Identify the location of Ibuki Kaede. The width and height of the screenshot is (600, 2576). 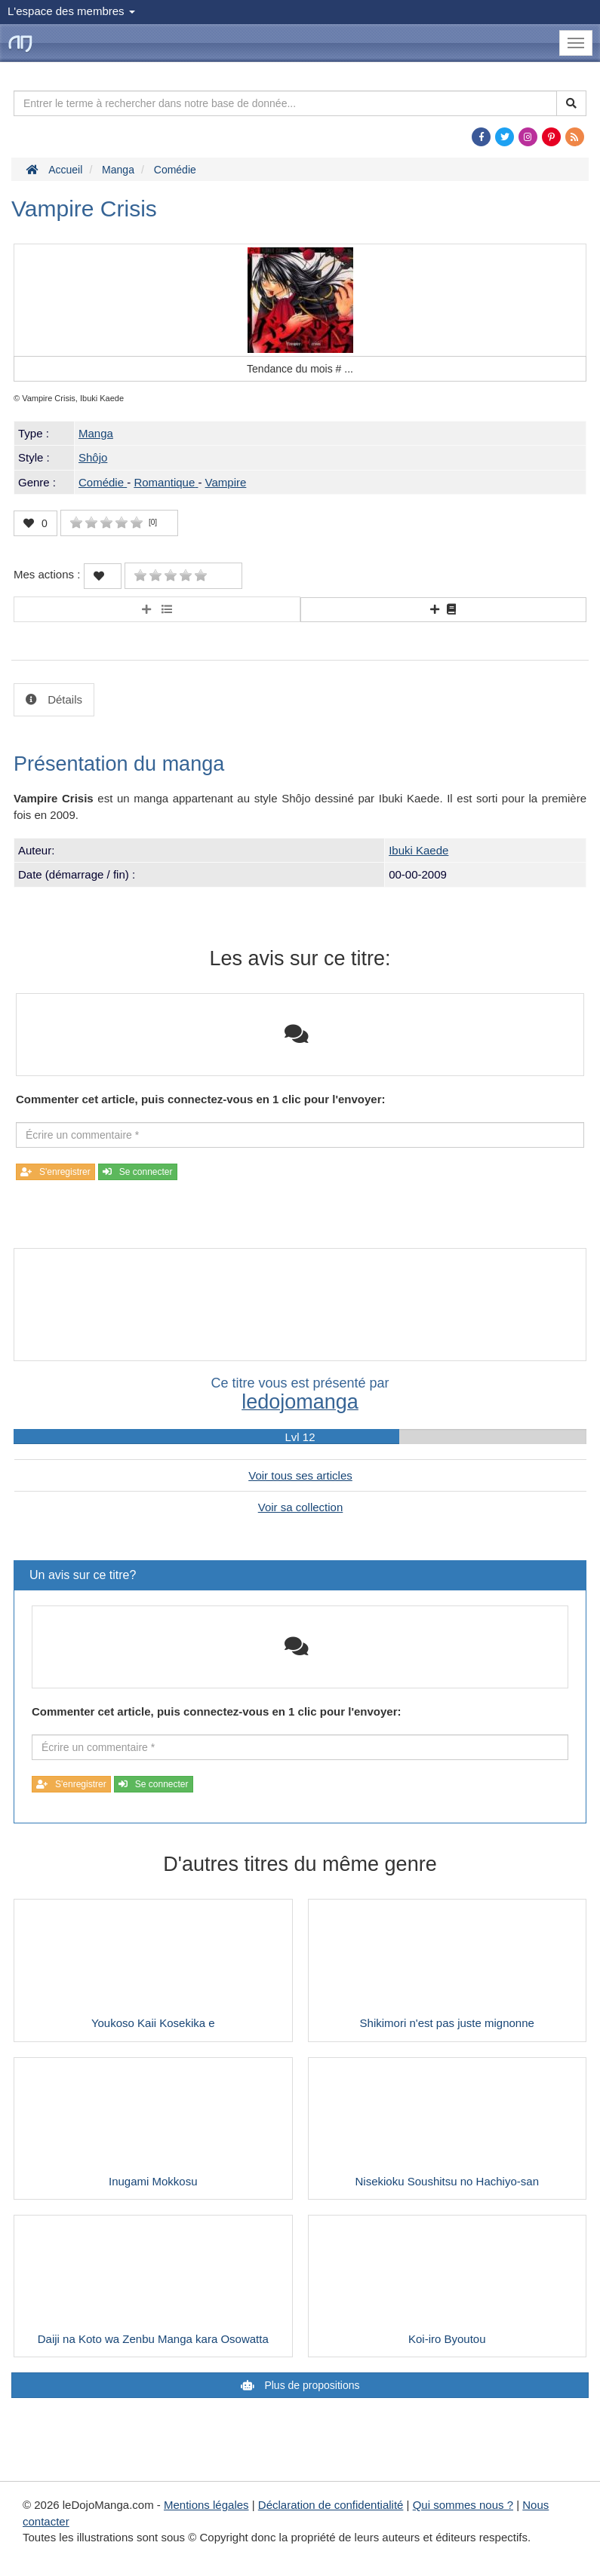
(418, 850).